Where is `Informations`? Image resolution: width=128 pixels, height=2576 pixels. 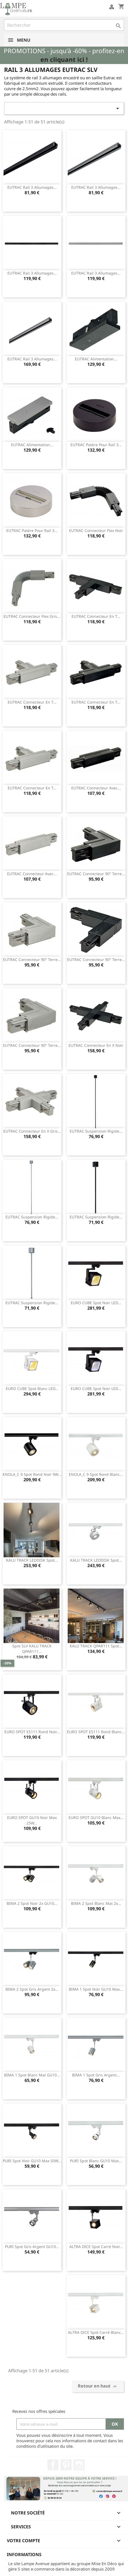
Informations is located at coordinates (24, 2554).